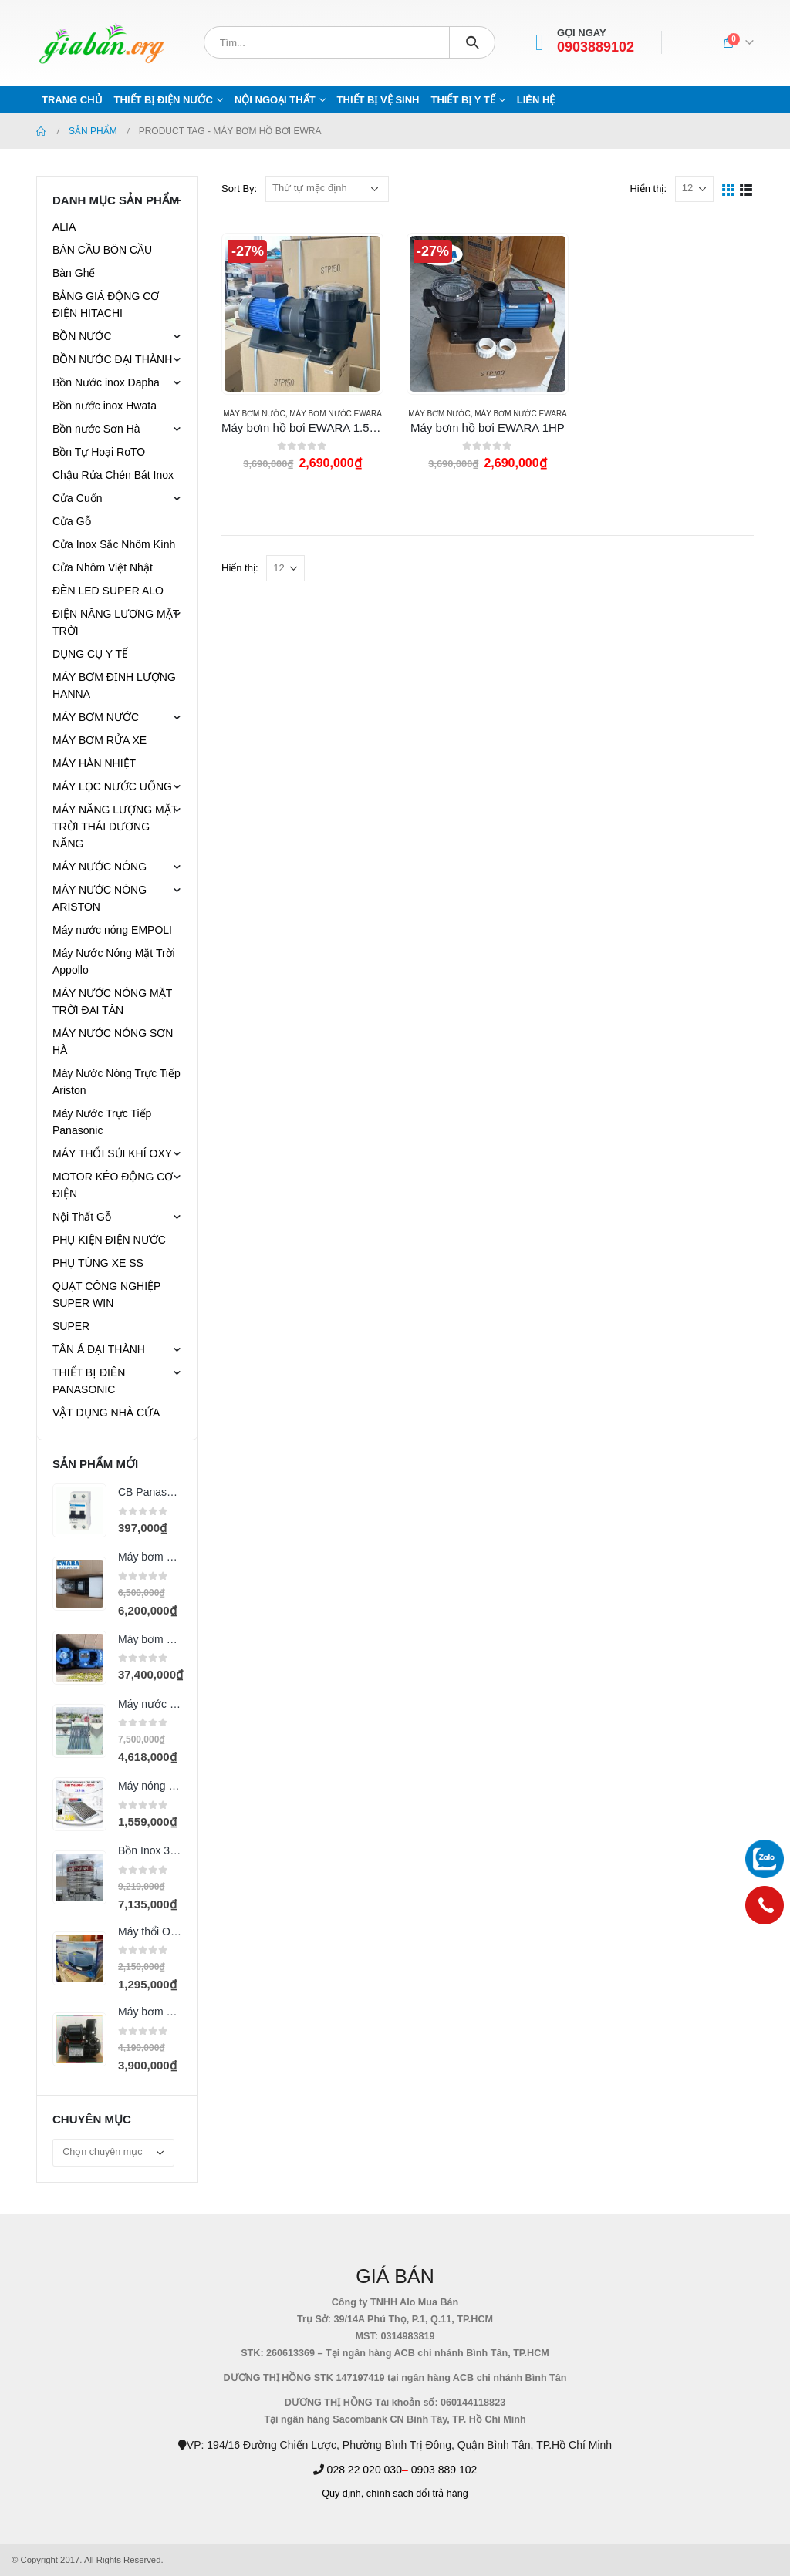 The height and width of the screenshot is (2576, 790). I want to click on DỤNG CỤ Y TẾ, so click(90, 654).